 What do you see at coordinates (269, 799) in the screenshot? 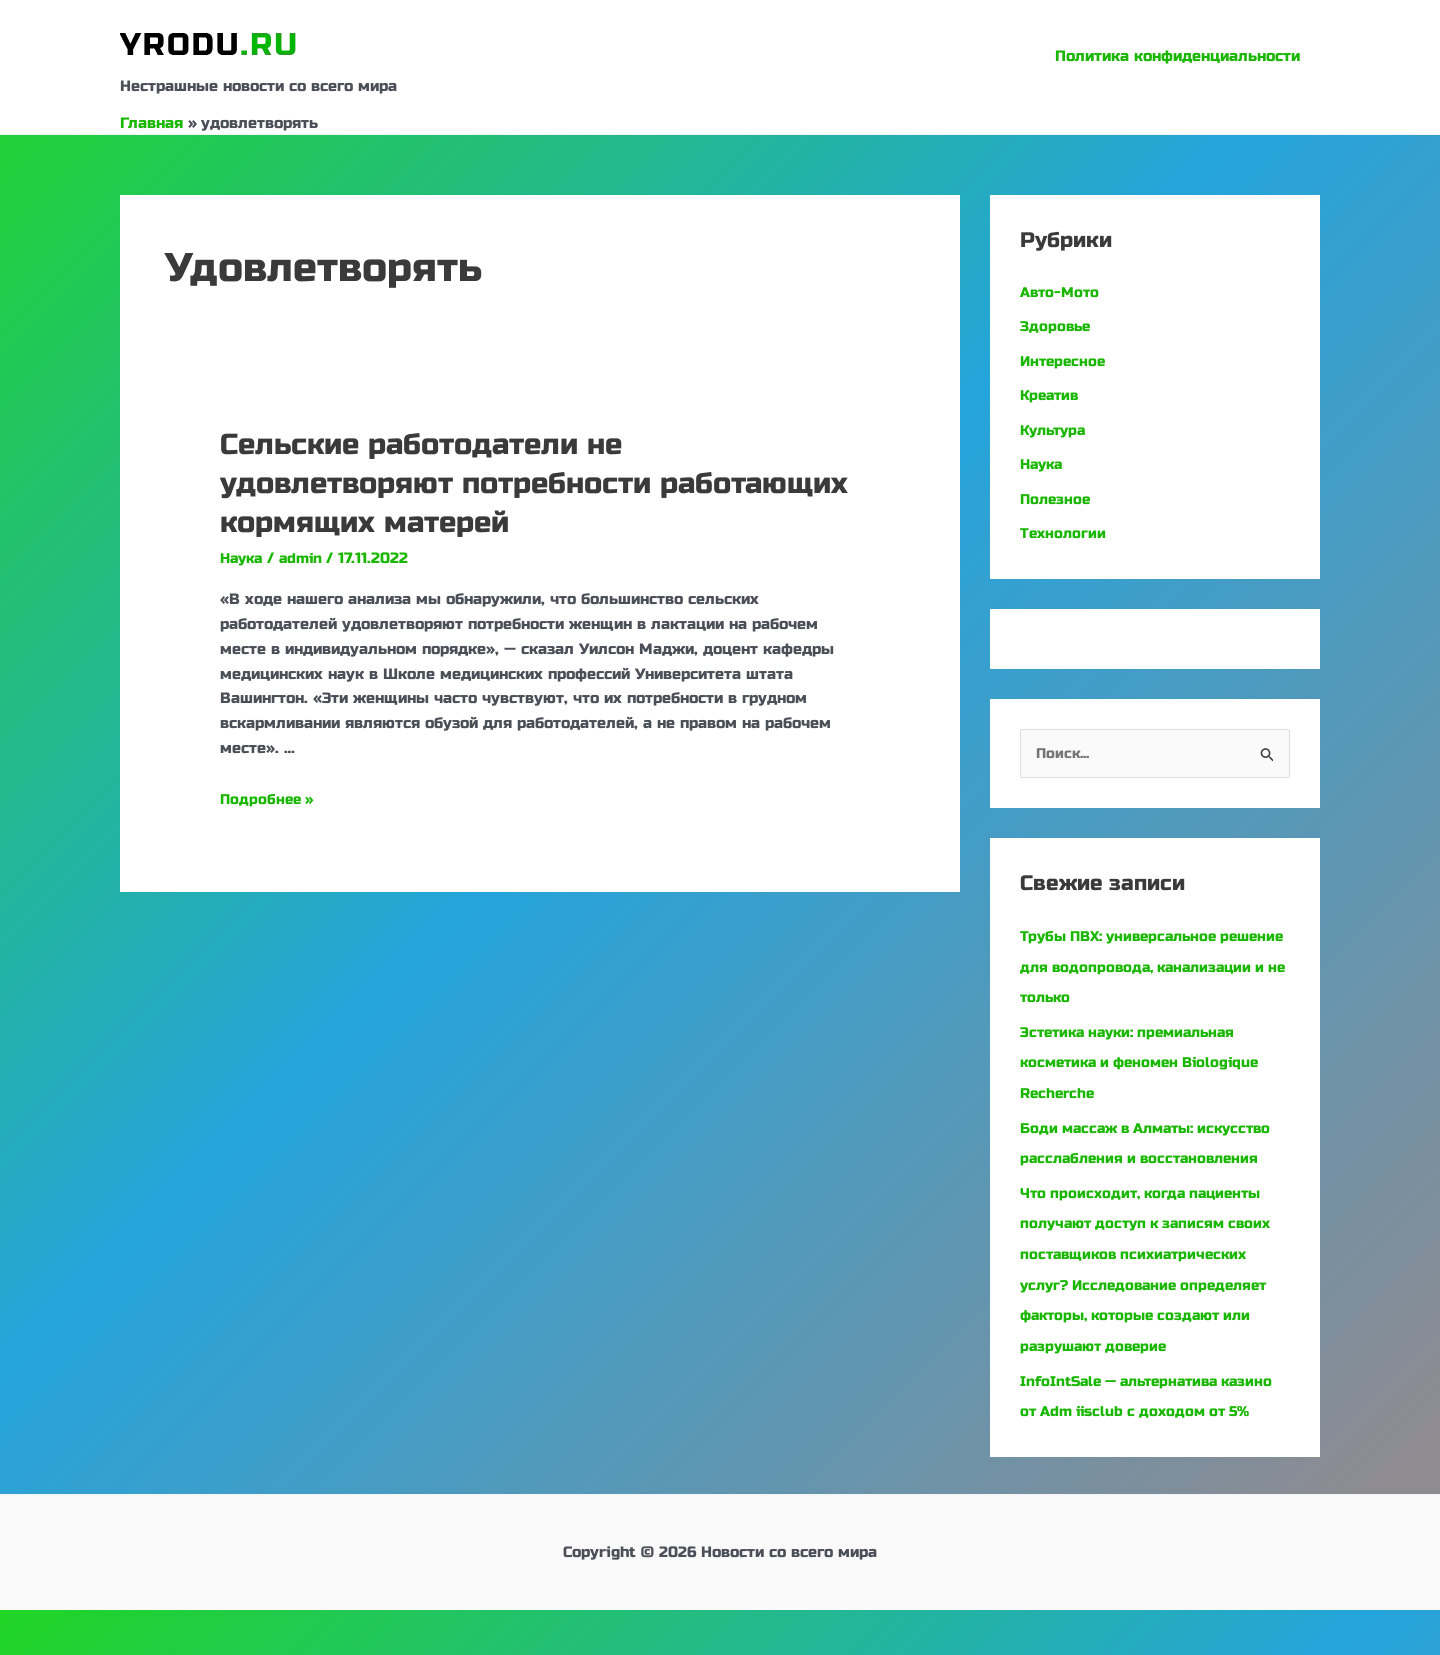
I see `Подробнее »` at bounding box center [269, 799].